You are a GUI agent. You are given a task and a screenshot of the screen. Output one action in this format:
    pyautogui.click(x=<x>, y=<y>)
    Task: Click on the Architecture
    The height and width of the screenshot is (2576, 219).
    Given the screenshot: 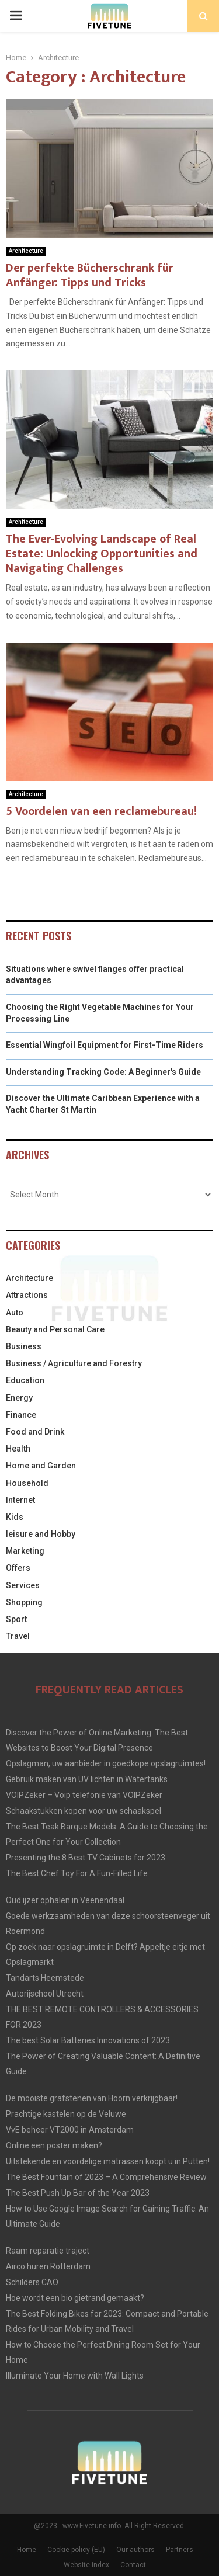 What is the action you would take?
    pyautogui.click(x=26, y=251)
    